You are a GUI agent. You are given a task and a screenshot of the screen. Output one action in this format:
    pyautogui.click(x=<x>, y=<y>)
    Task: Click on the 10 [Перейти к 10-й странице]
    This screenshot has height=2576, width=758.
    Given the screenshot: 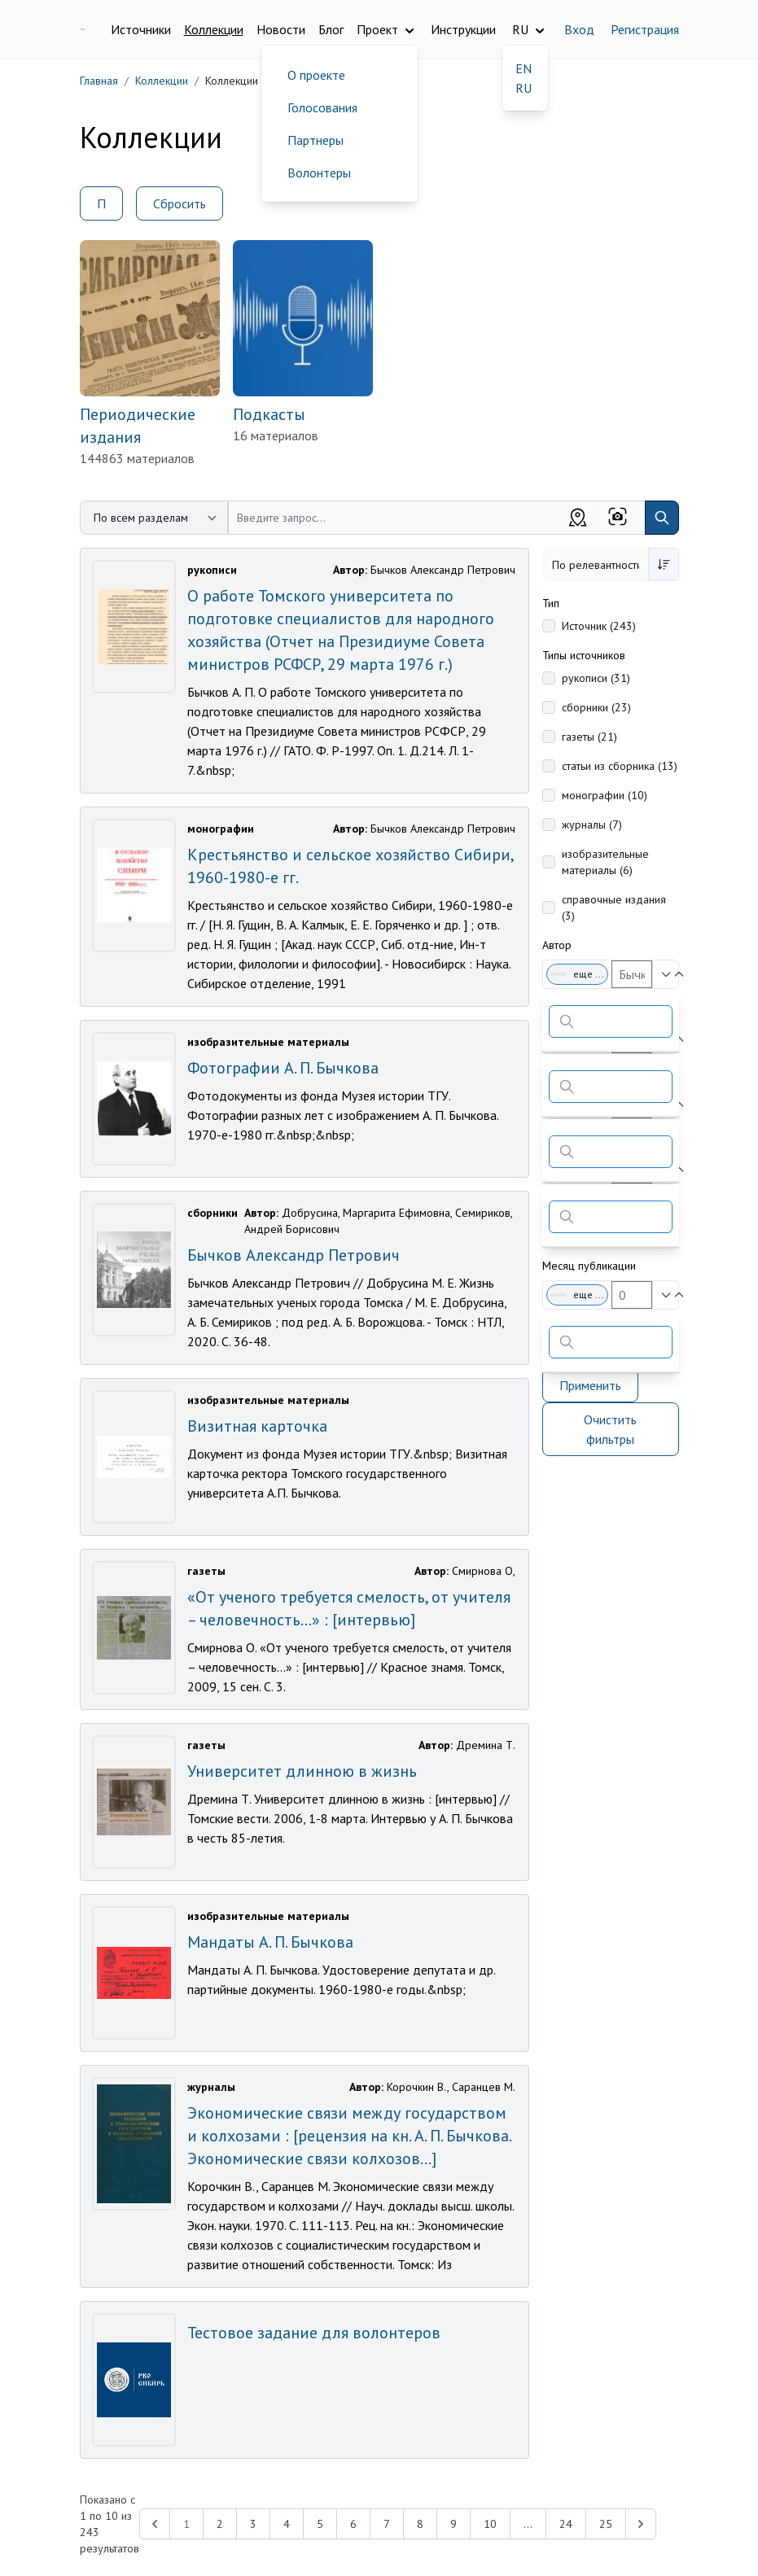 What is the action you would take?
    pyautogui.click(x=490, y=2524)
    